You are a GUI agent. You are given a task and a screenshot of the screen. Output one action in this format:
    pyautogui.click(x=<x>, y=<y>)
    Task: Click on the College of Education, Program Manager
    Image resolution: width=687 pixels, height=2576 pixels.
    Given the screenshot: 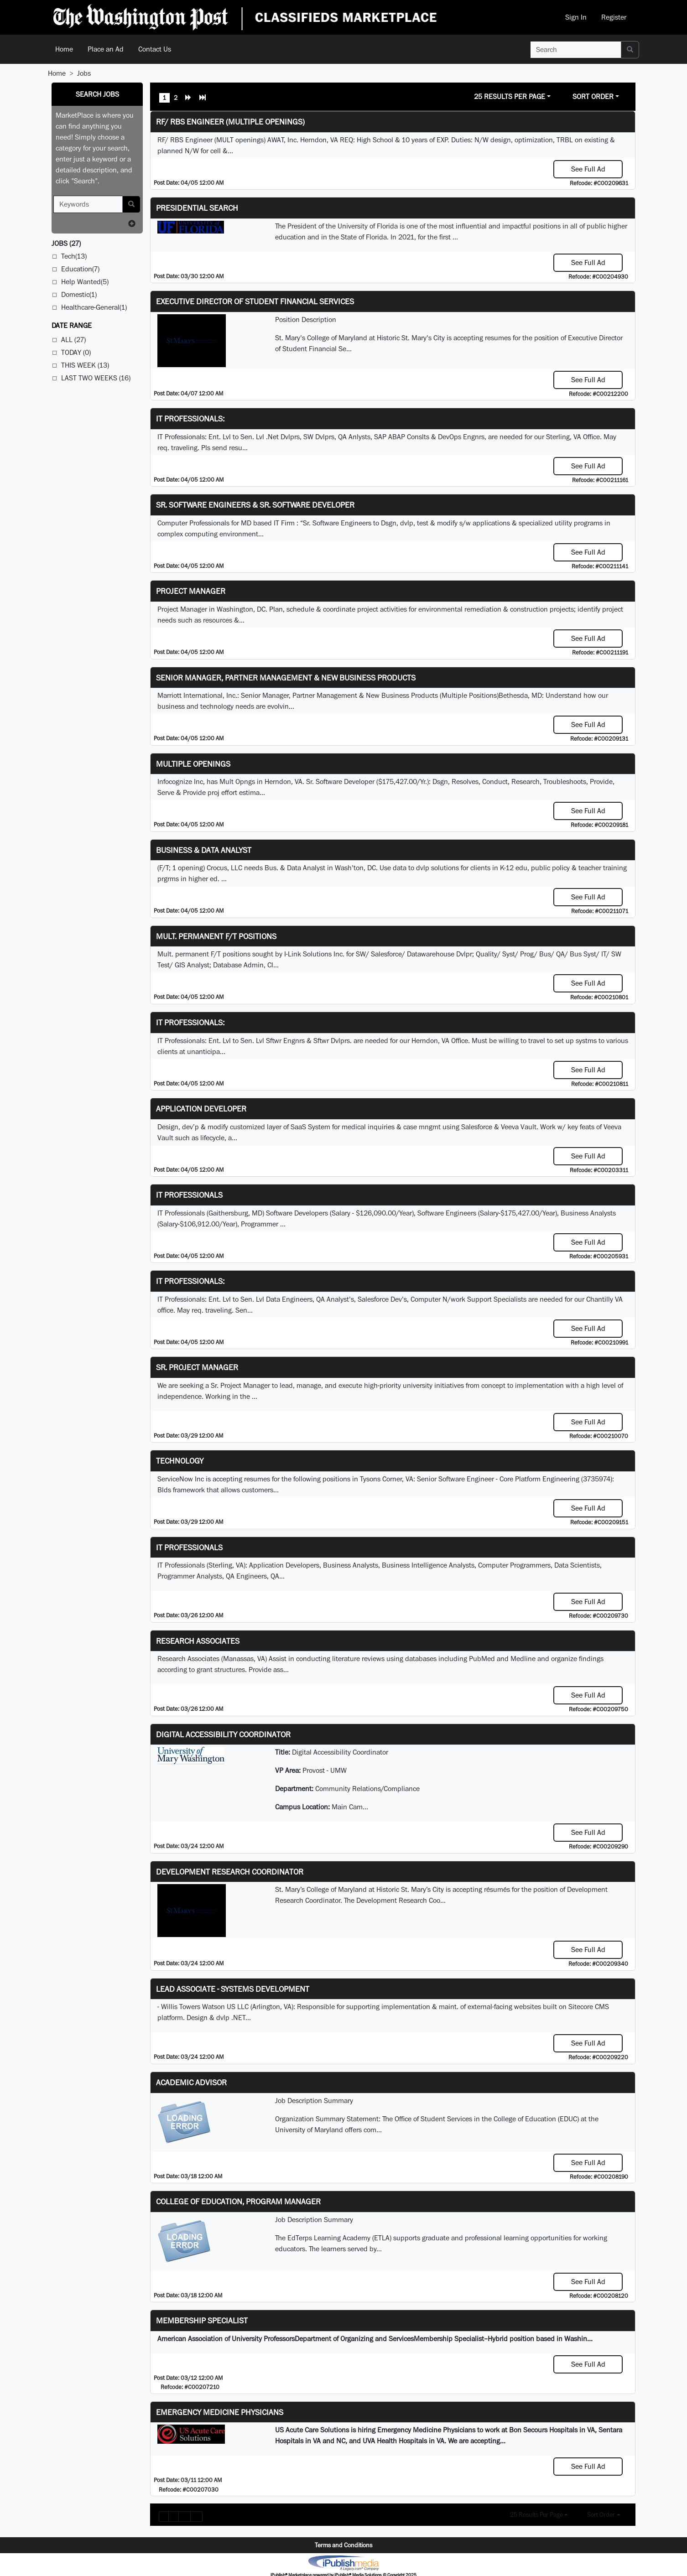 What is the action you would take?
    pyautogui.click(x=238, y=2201)
    